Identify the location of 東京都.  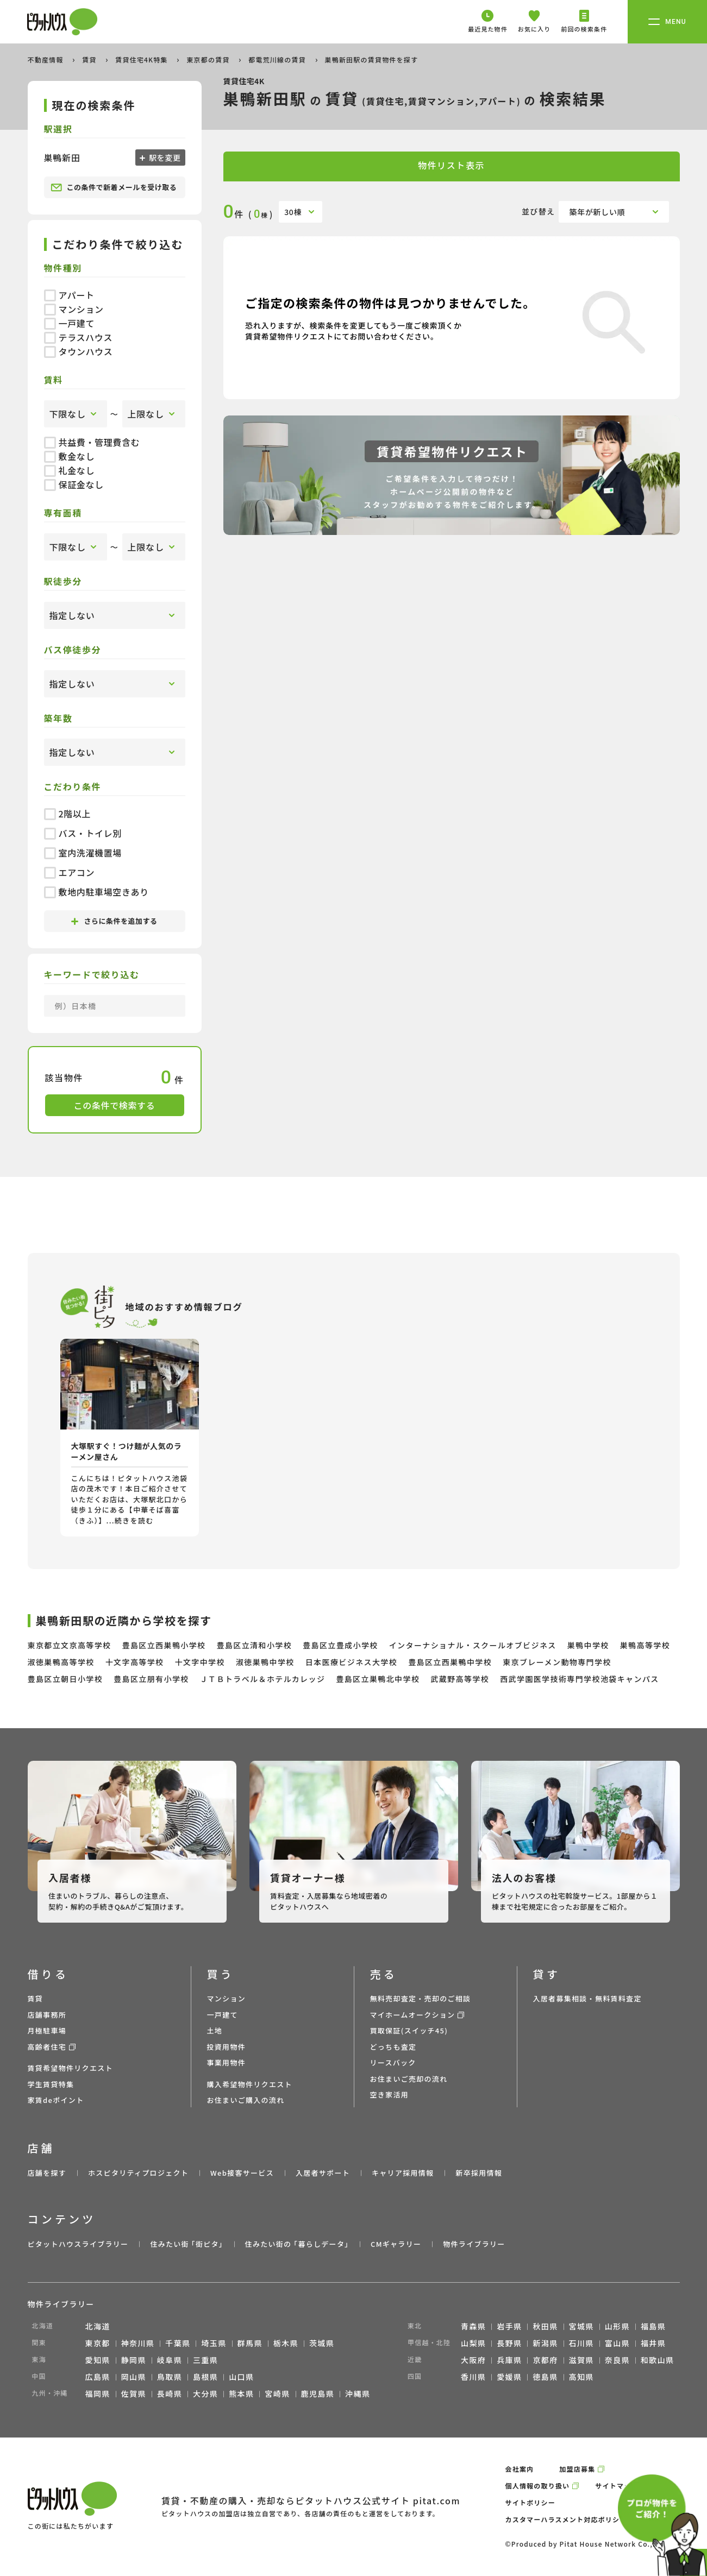
(97, 2343).